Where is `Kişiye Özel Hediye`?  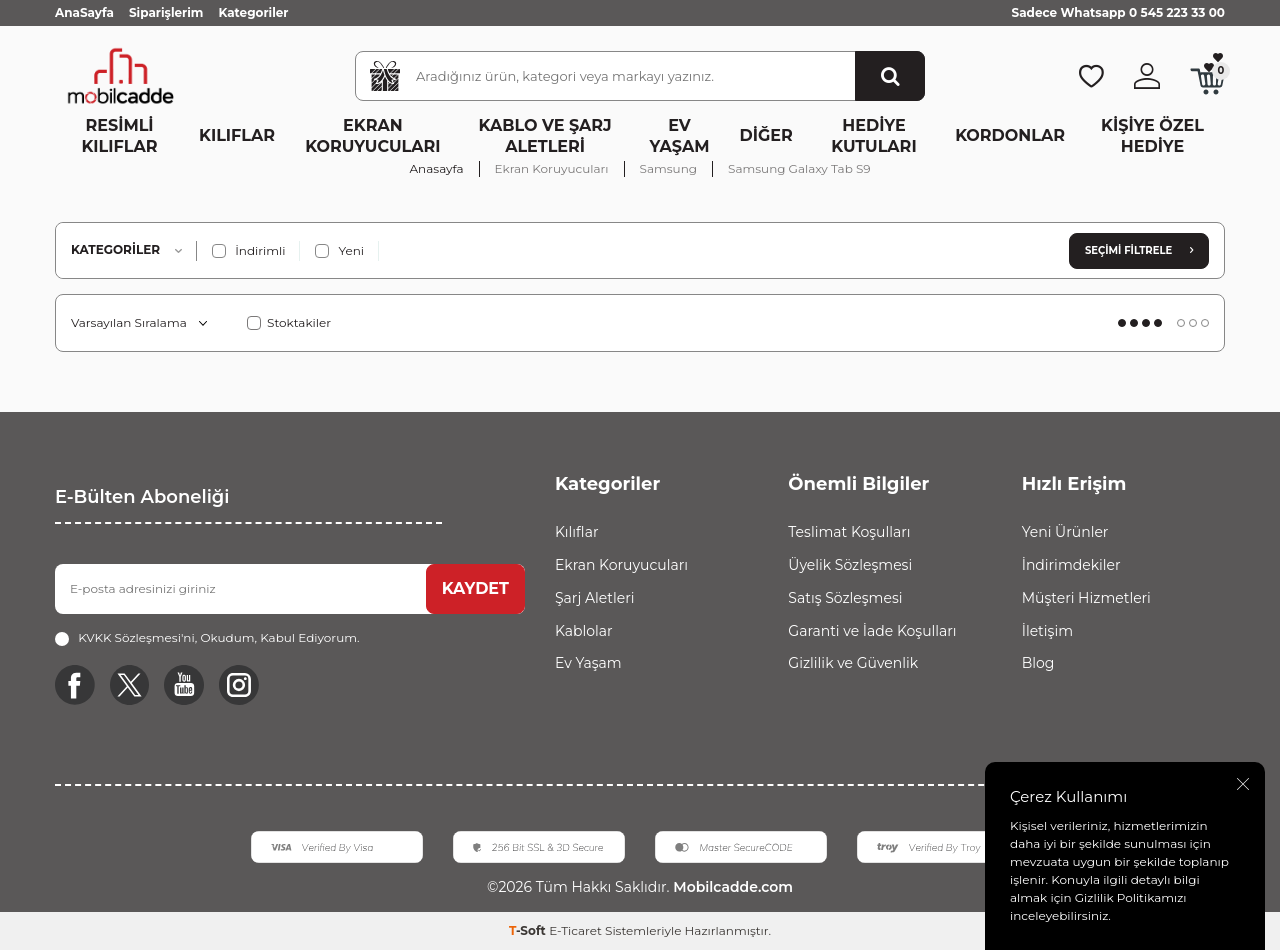 Kişiye Özel Hediye is located at coordinates (1152, 136).